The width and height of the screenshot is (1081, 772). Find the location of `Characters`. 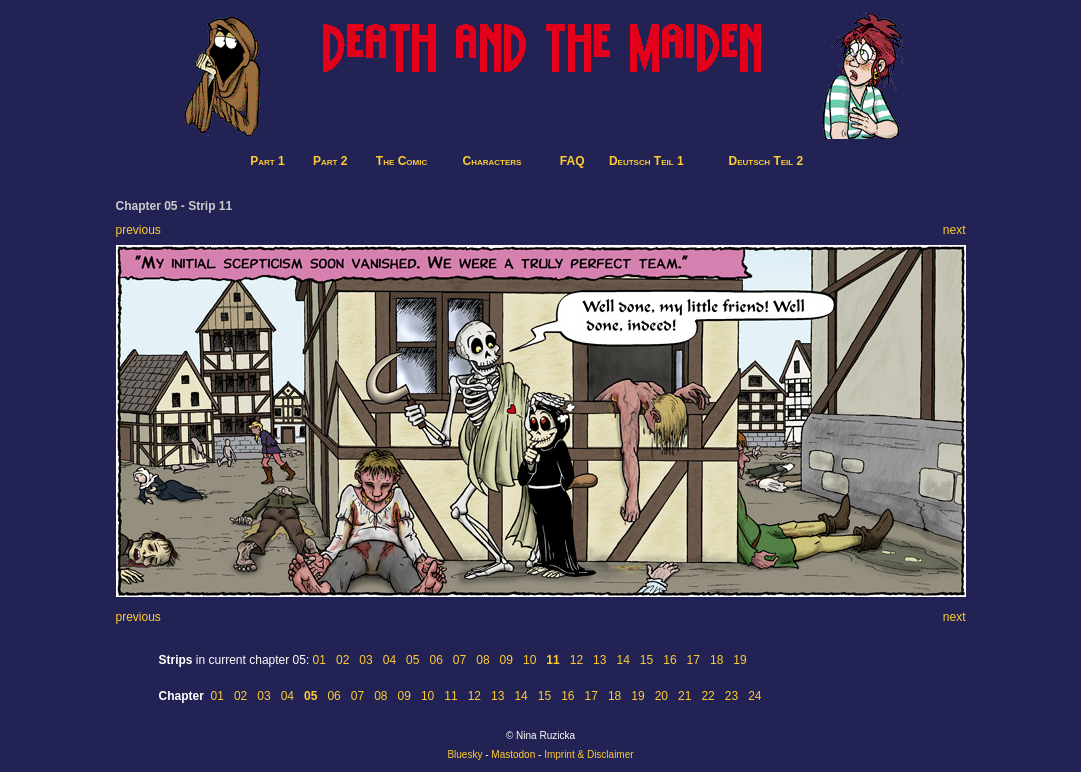

Characters is located at coordinates (492, 161).